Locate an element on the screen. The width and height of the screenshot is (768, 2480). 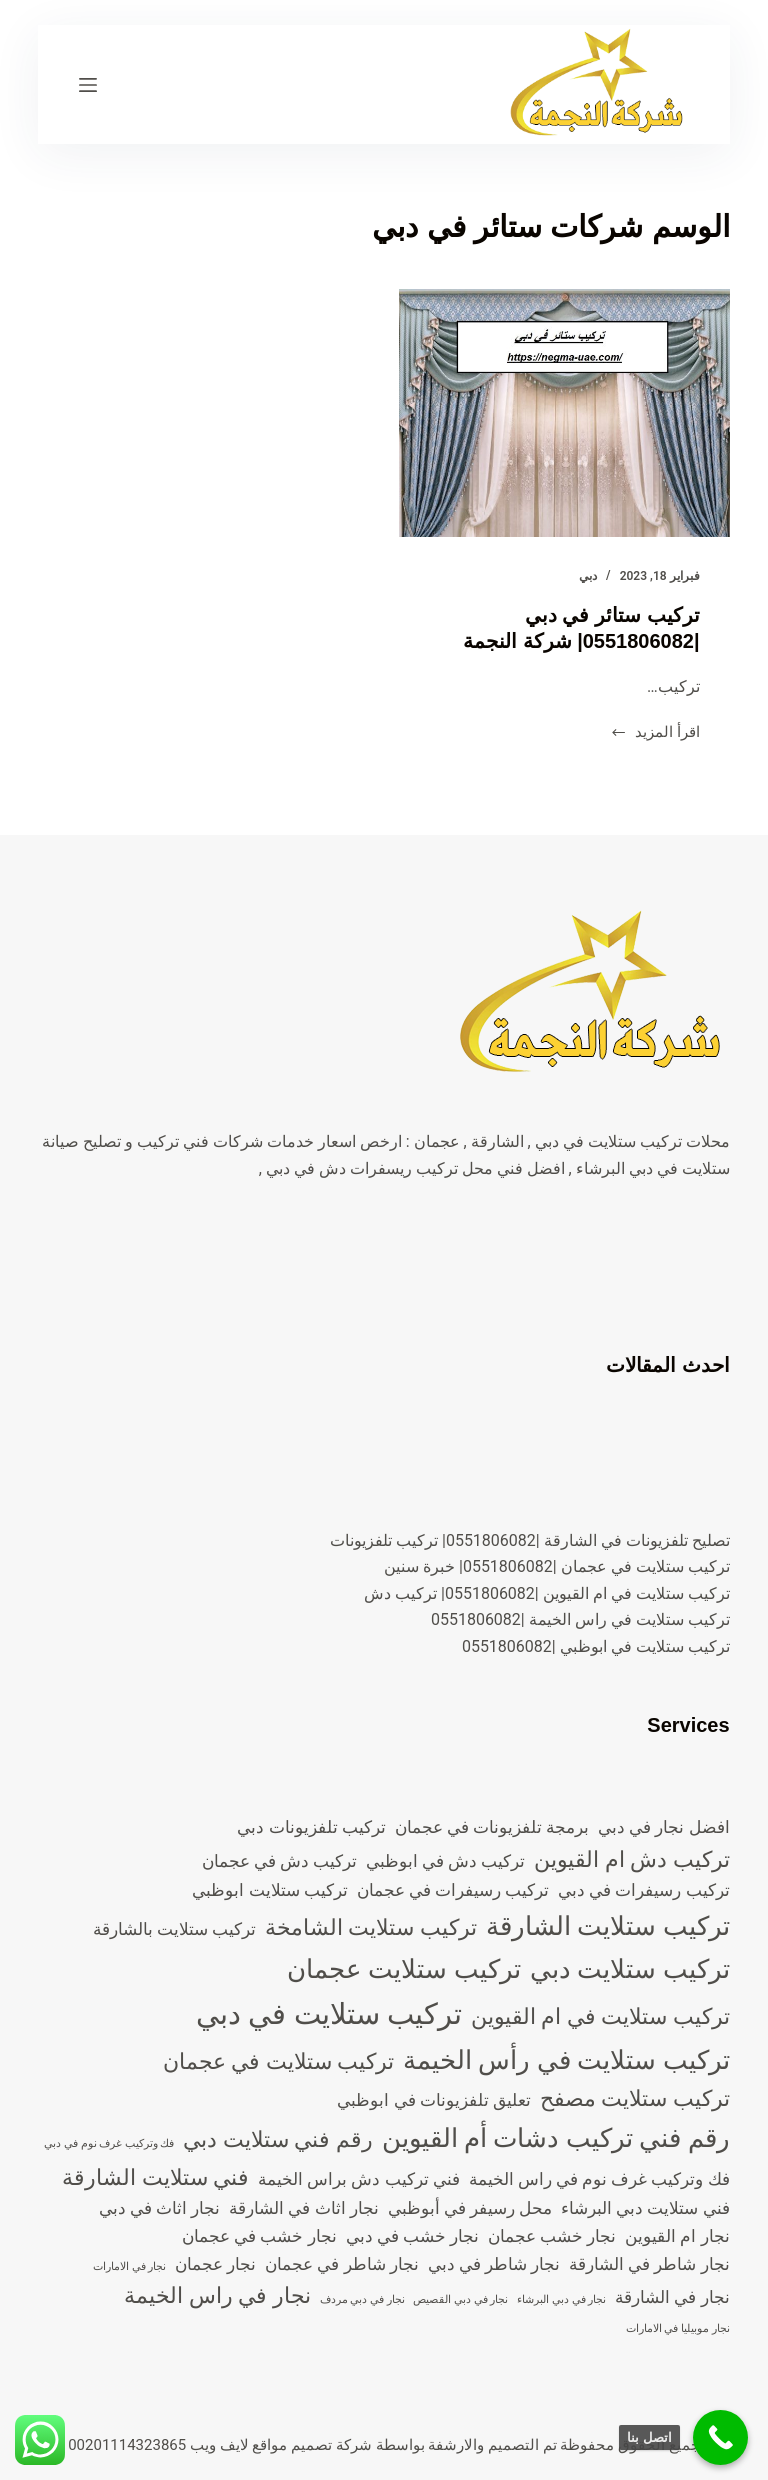
تركيب ستلايت في دبي [تركيب ستلايت في دبي (6 عناصر)] is located at coordinates (329, 2014).